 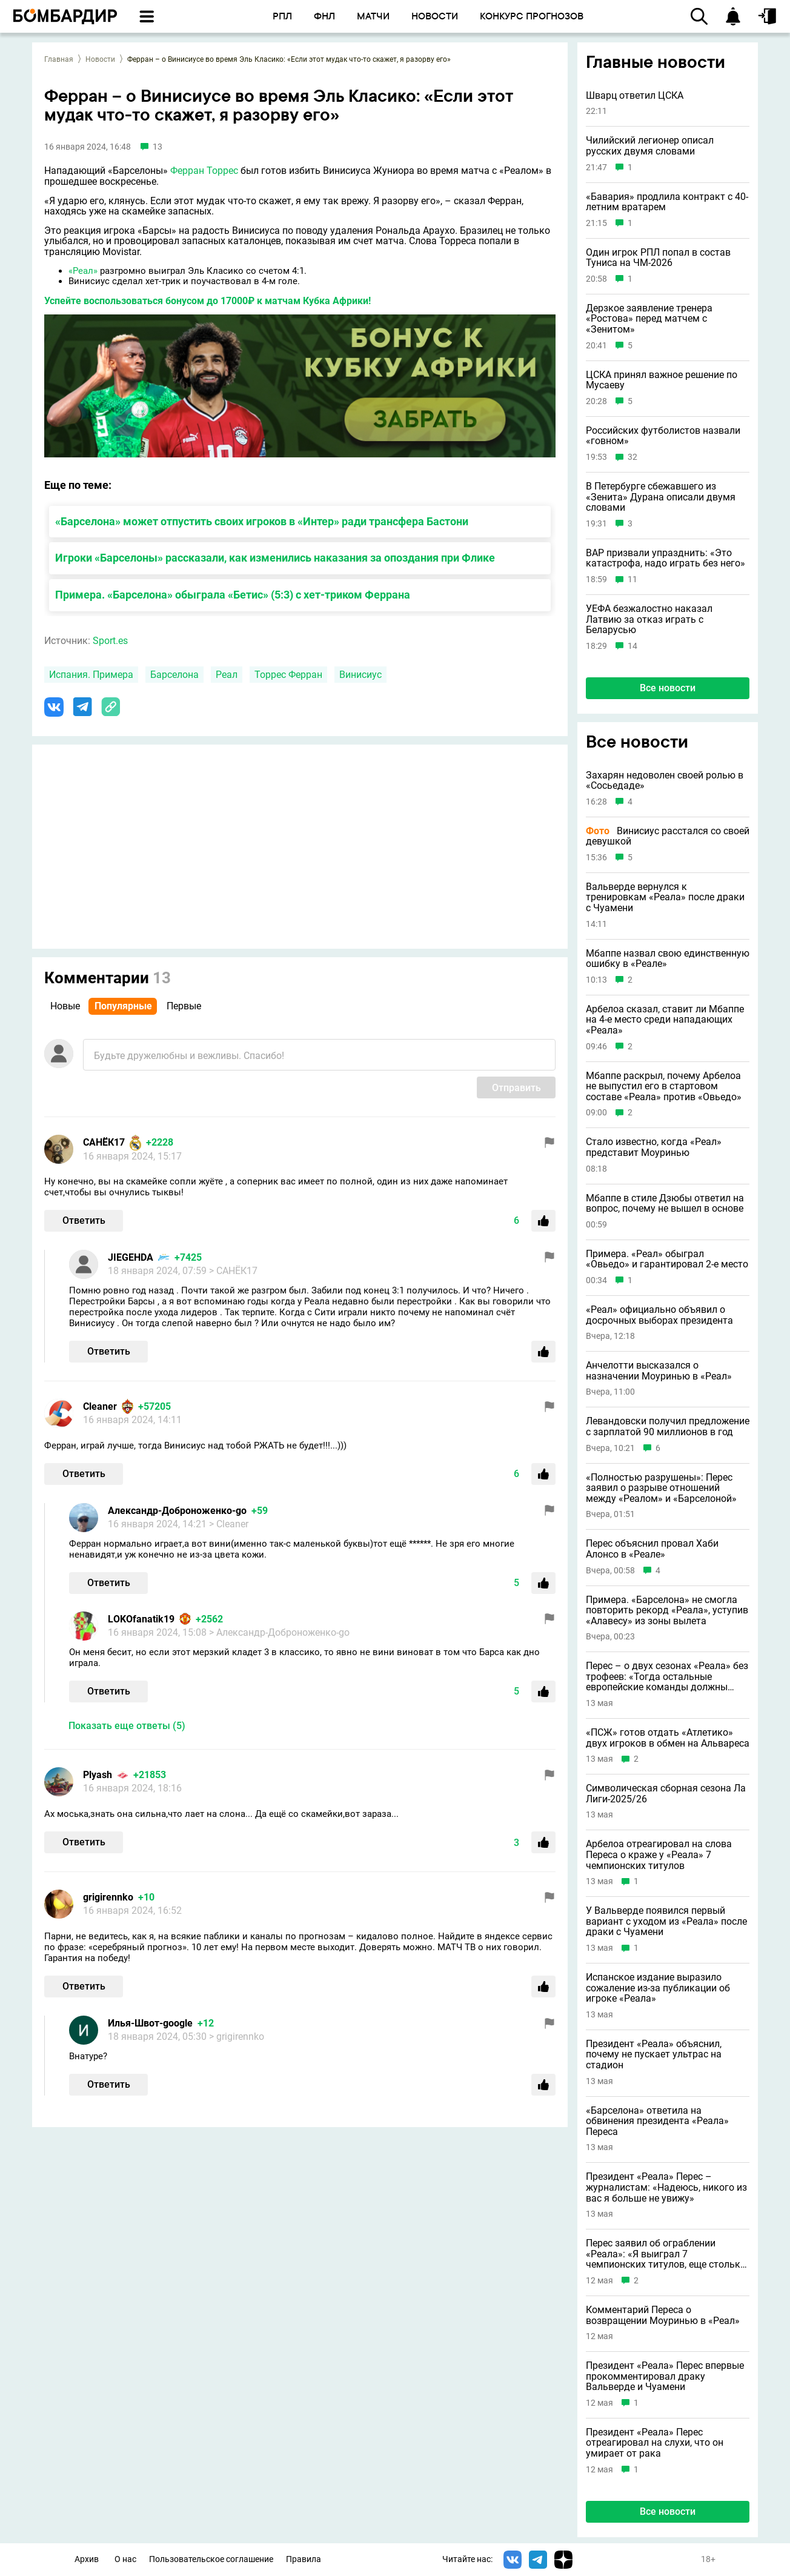 I want to click on Чилийский легионер описал русских двумя словами, so click(x=650, y=145).